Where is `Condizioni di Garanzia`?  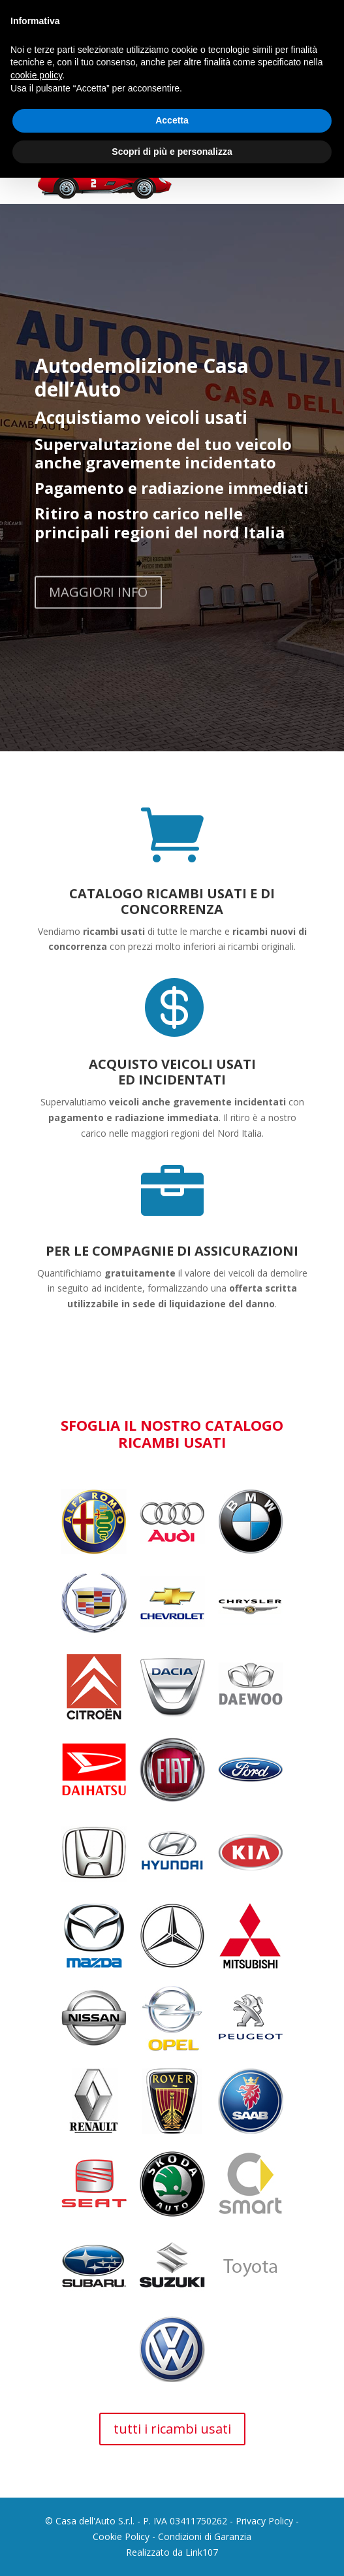 Condizioni di Garanzia is located at coordinates (204, 2536).